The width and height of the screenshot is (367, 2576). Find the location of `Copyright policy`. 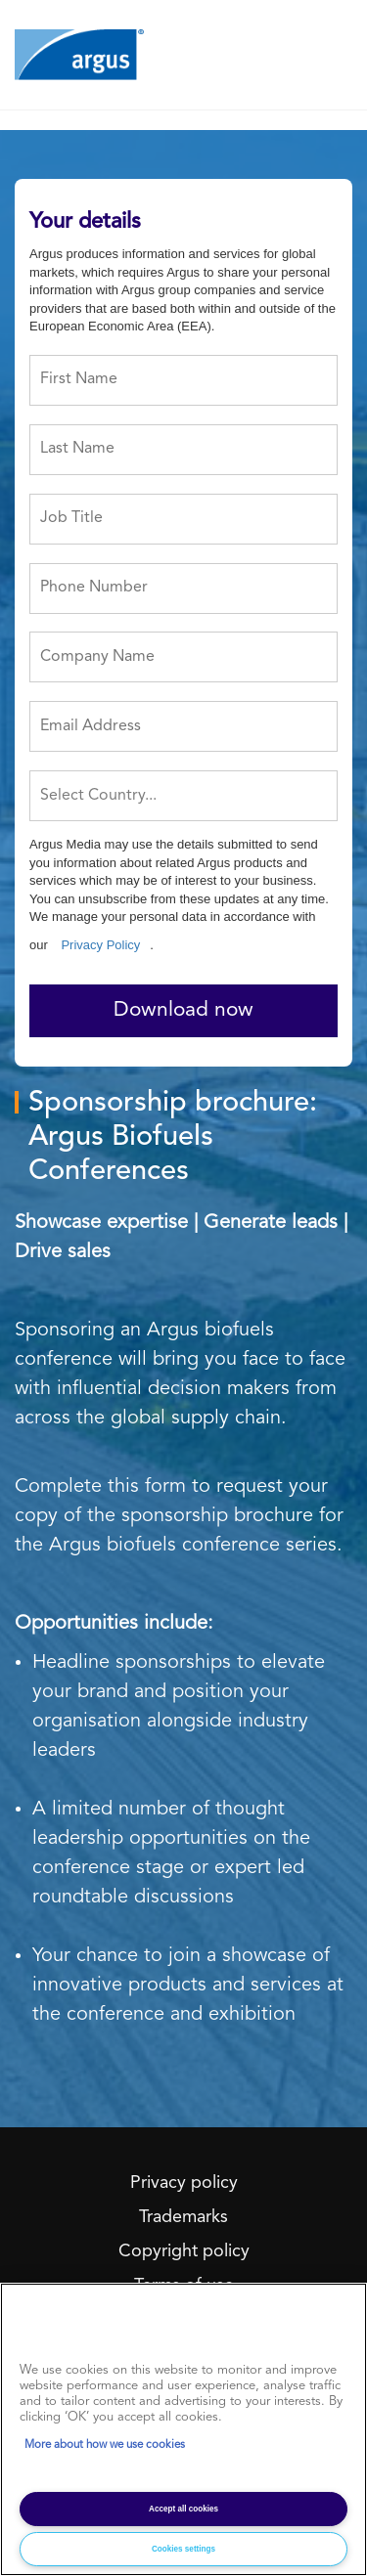

Copyright policy is located at coordinates (184, 2251).